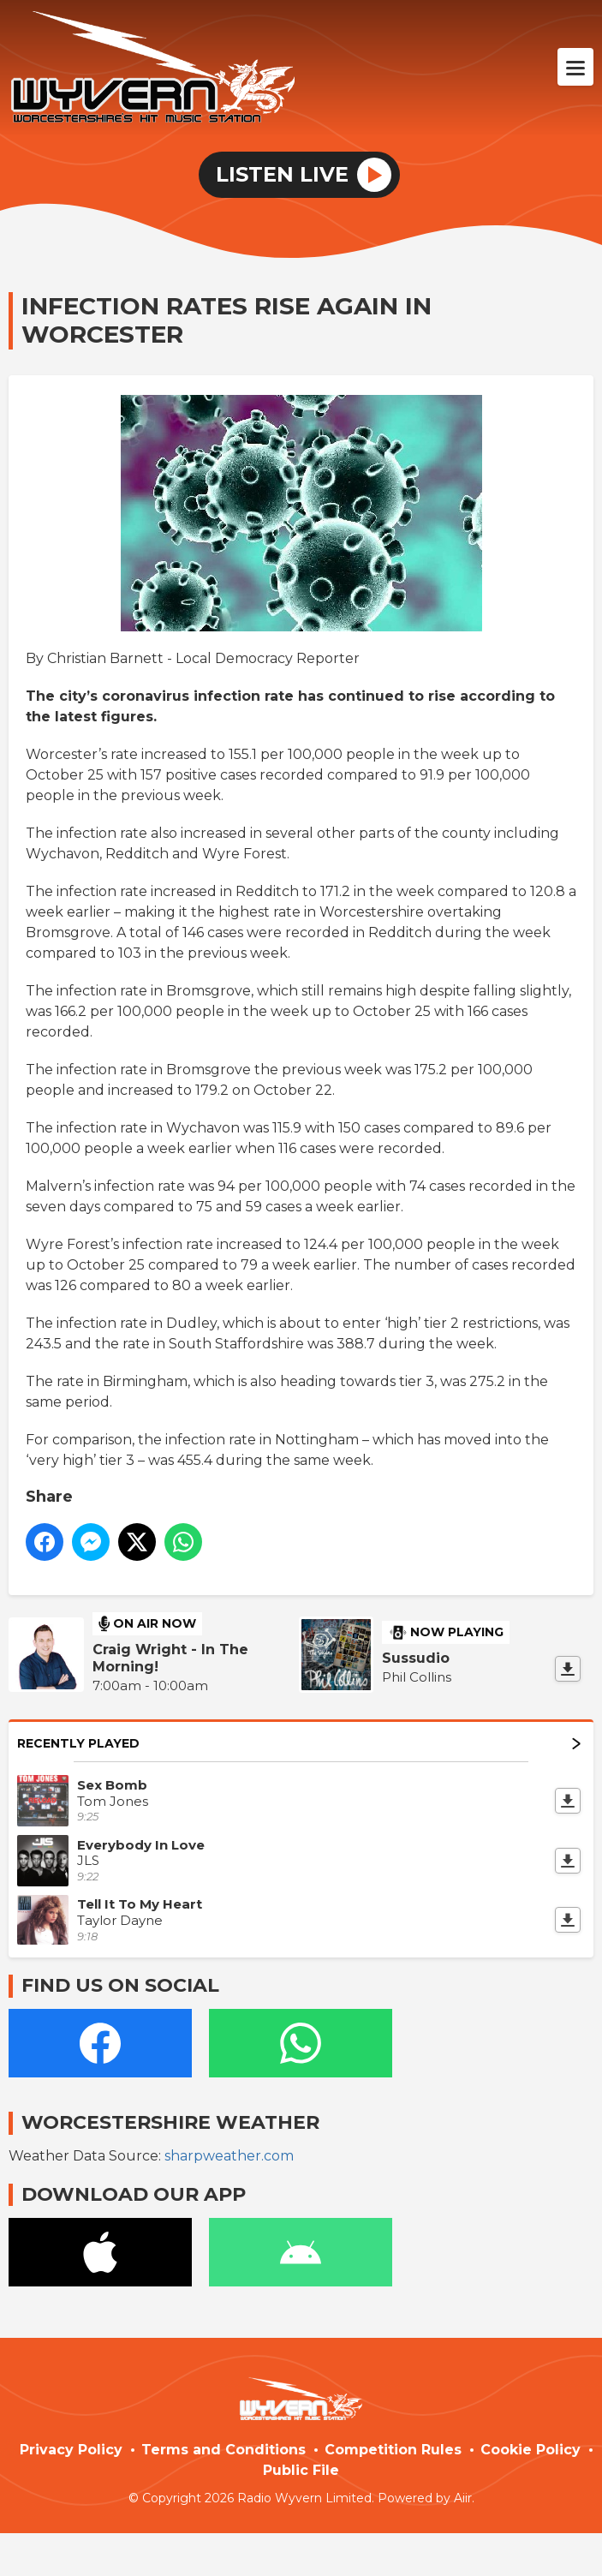 This screenshot has width=602, height=2576. I want to click on Craig Wright - In The Morning!, so click(170, 1658).